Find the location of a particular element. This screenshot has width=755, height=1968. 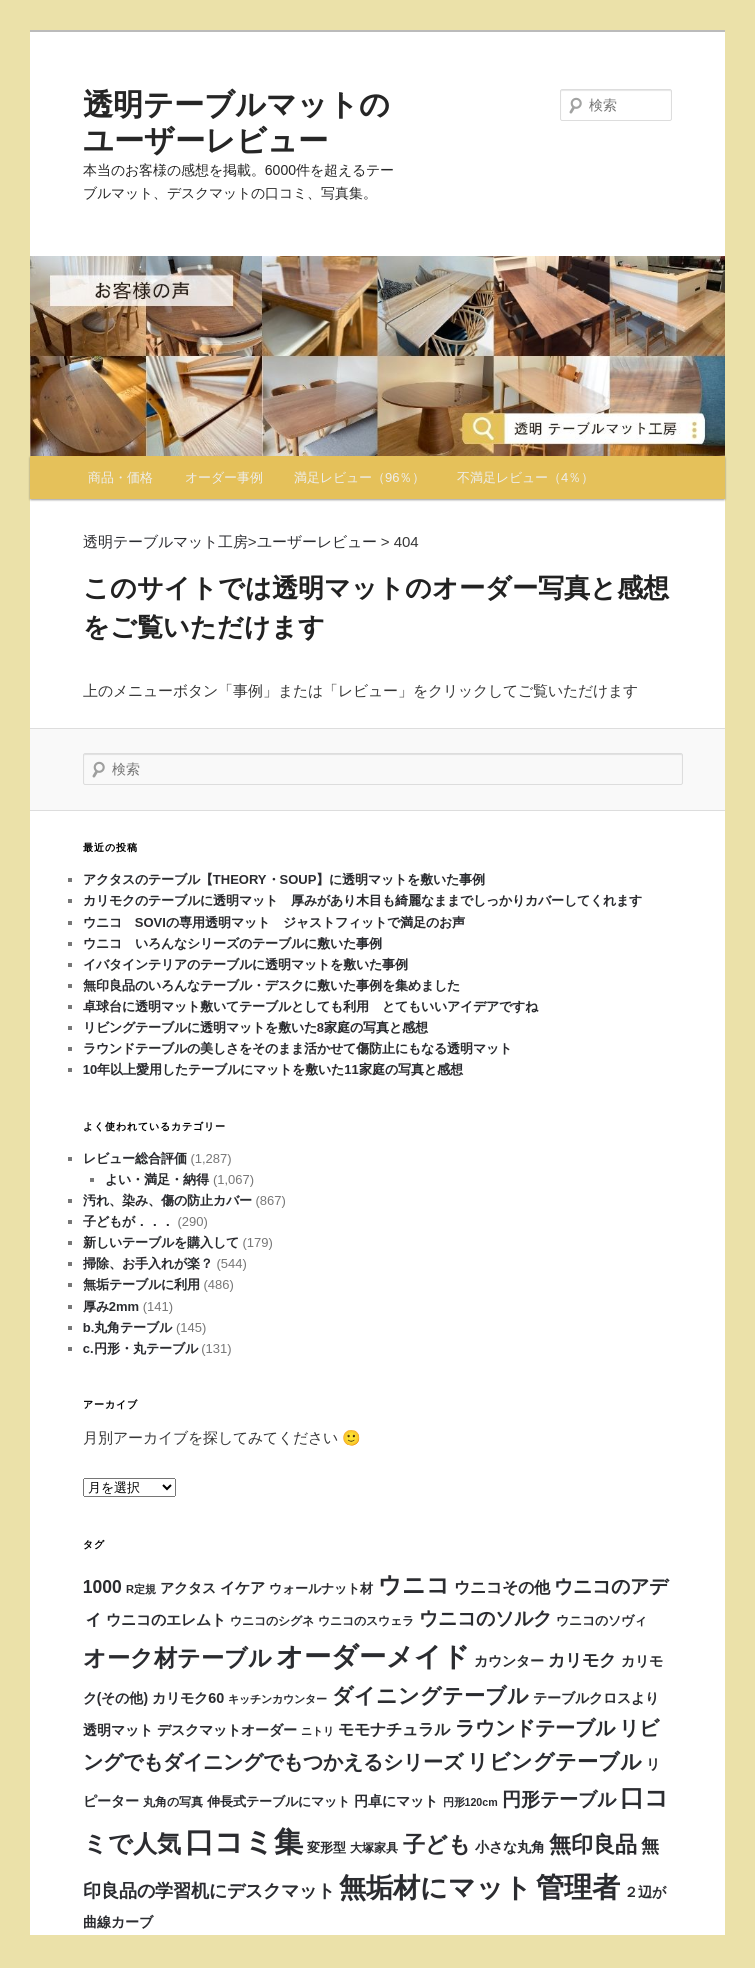

汚れ、染み、傷の防止カバー is located at coordinates (167, 1200).